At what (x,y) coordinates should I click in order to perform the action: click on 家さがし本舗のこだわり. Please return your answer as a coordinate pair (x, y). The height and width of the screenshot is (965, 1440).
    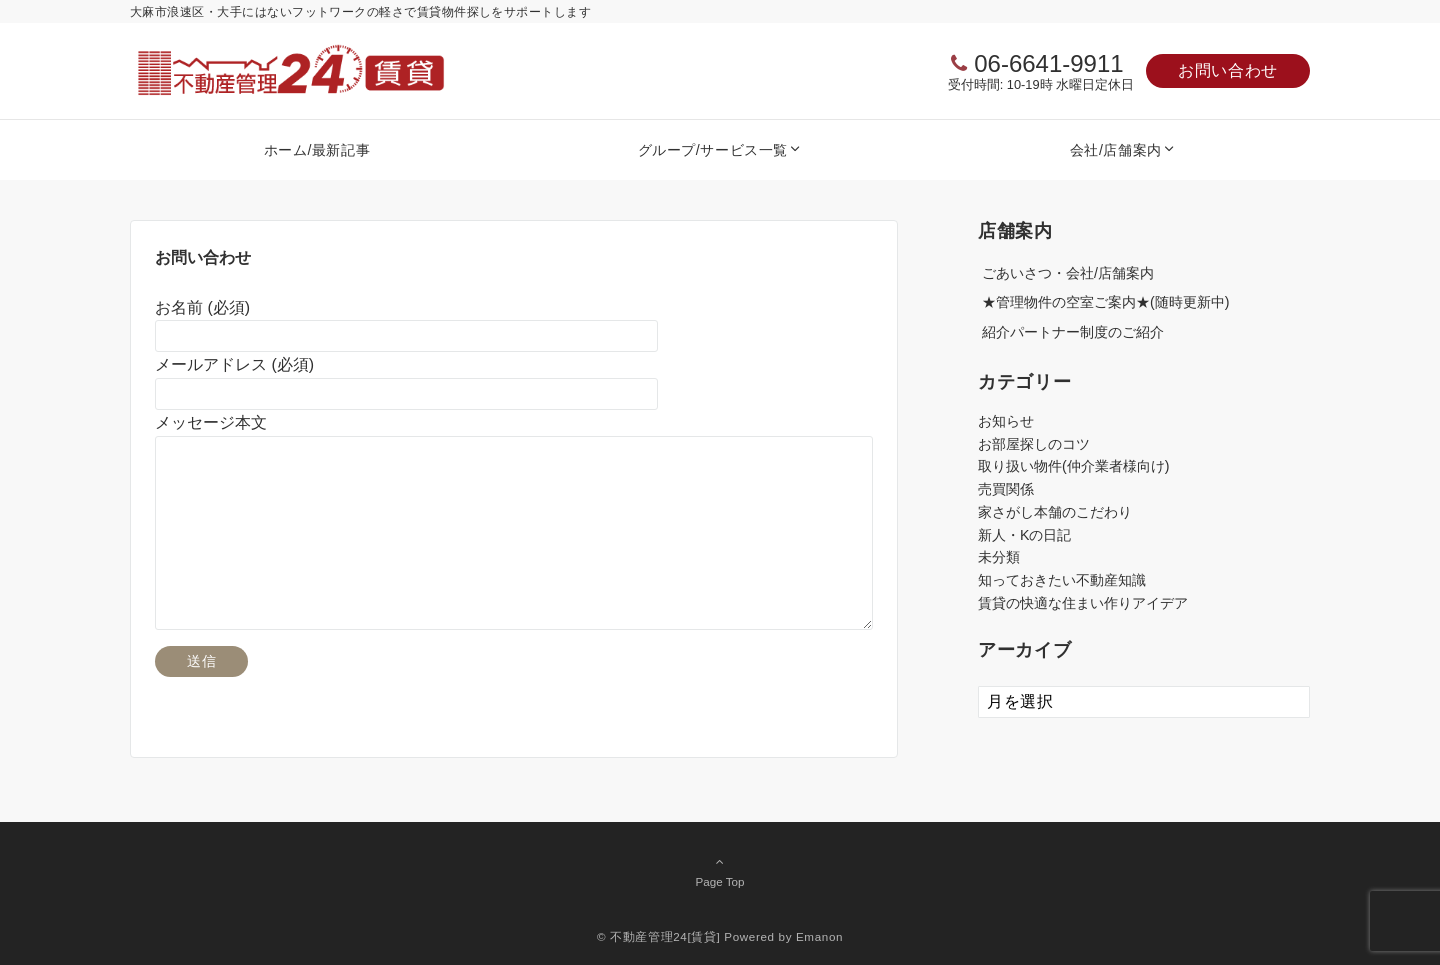
    Looking at the image, I should click on (1055, 512).